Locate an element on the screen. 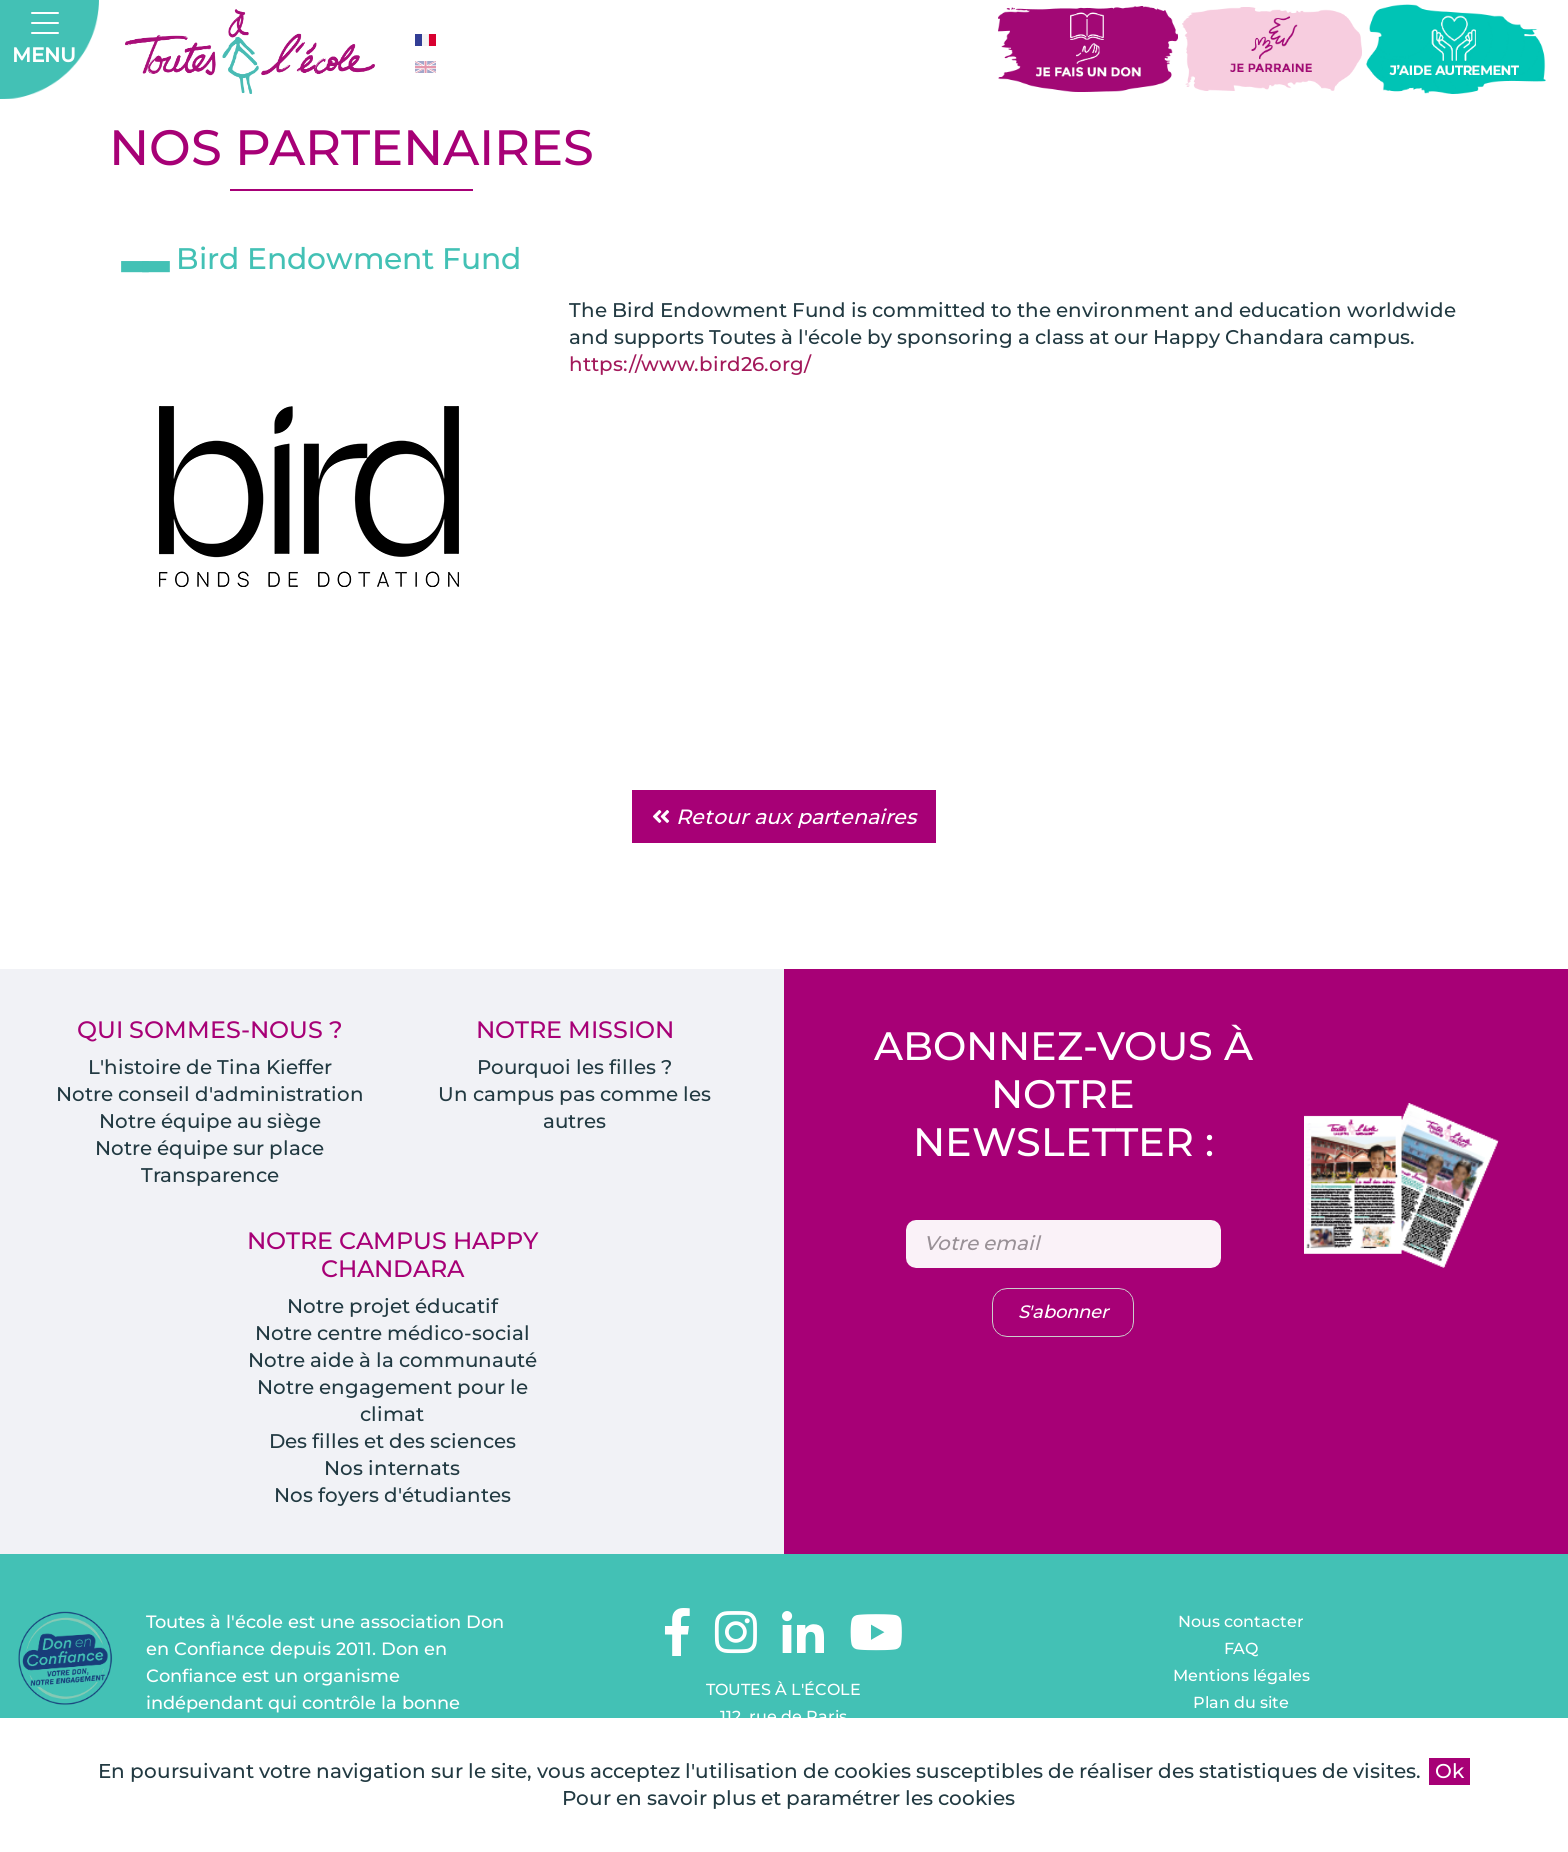 This screenshot has height=1852, width=1568. Notre aide à la communauté is located at coordinates (392, 1361).